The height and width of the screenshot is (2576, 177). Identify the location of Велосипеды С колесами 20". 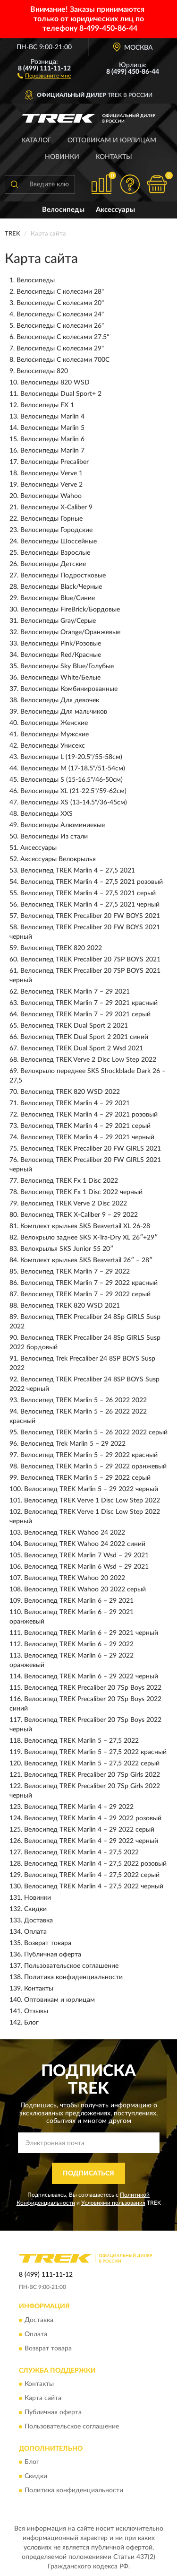
(60, 303).